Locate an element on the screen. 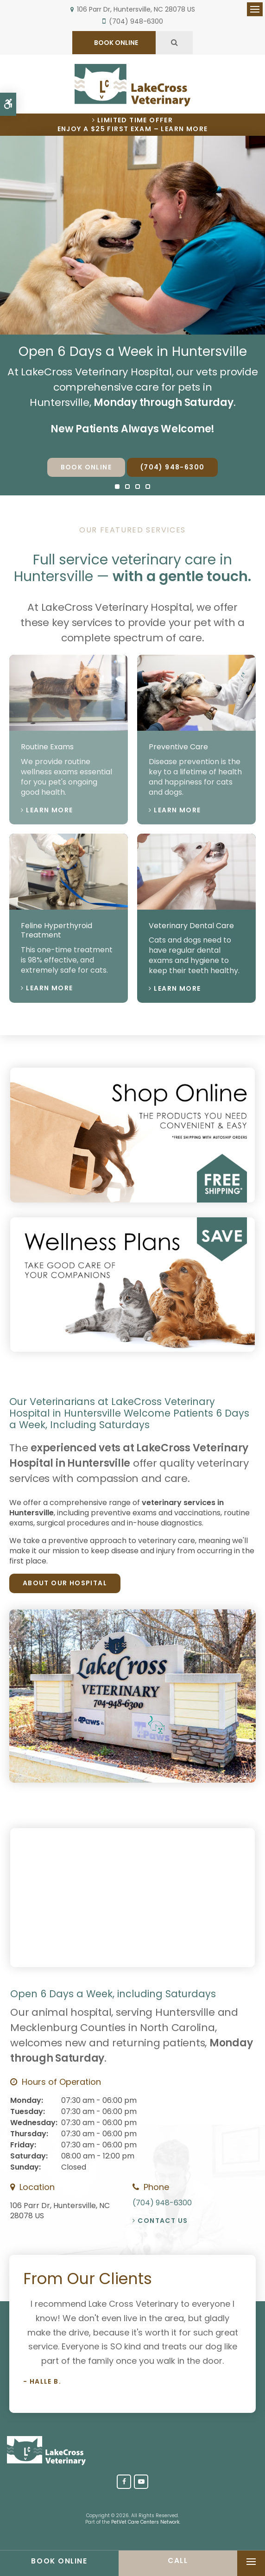  BOOK ONLINE is located at coordinates (115, 42).